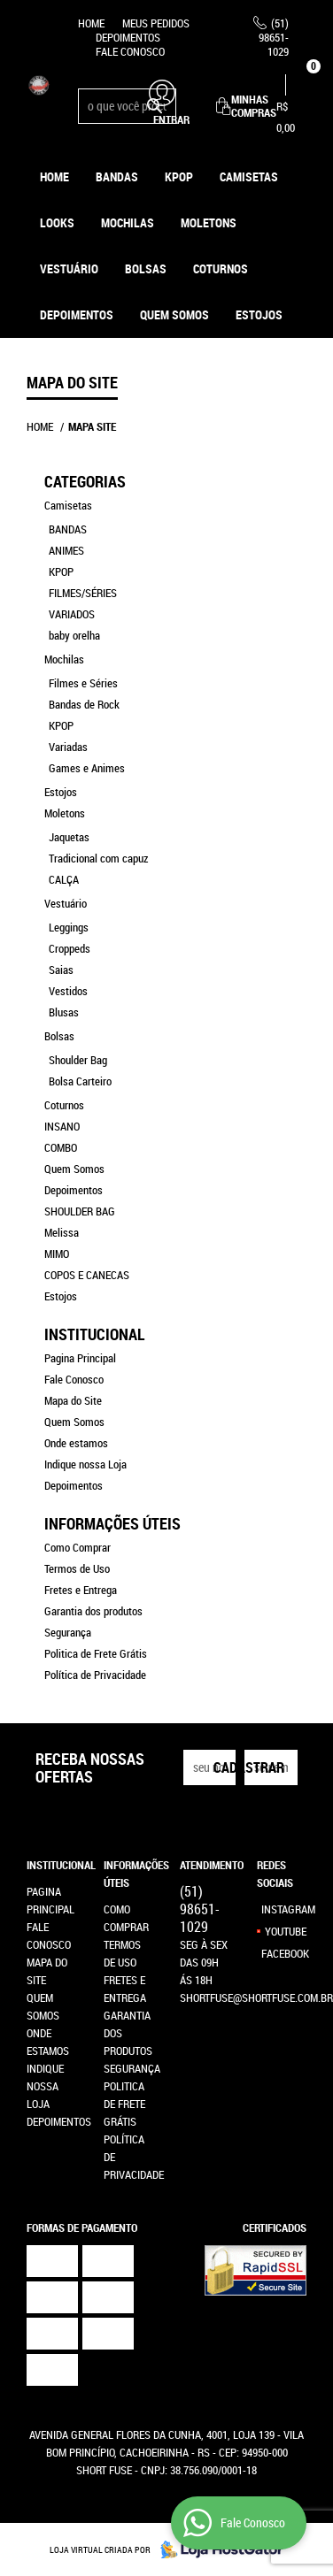 The height and width of the screenshot is (2576, 333). What do you see at coordinates (78, 1060) in the screenshot?
I see `Shoulder Bag` at bounding box center [78, 1060].